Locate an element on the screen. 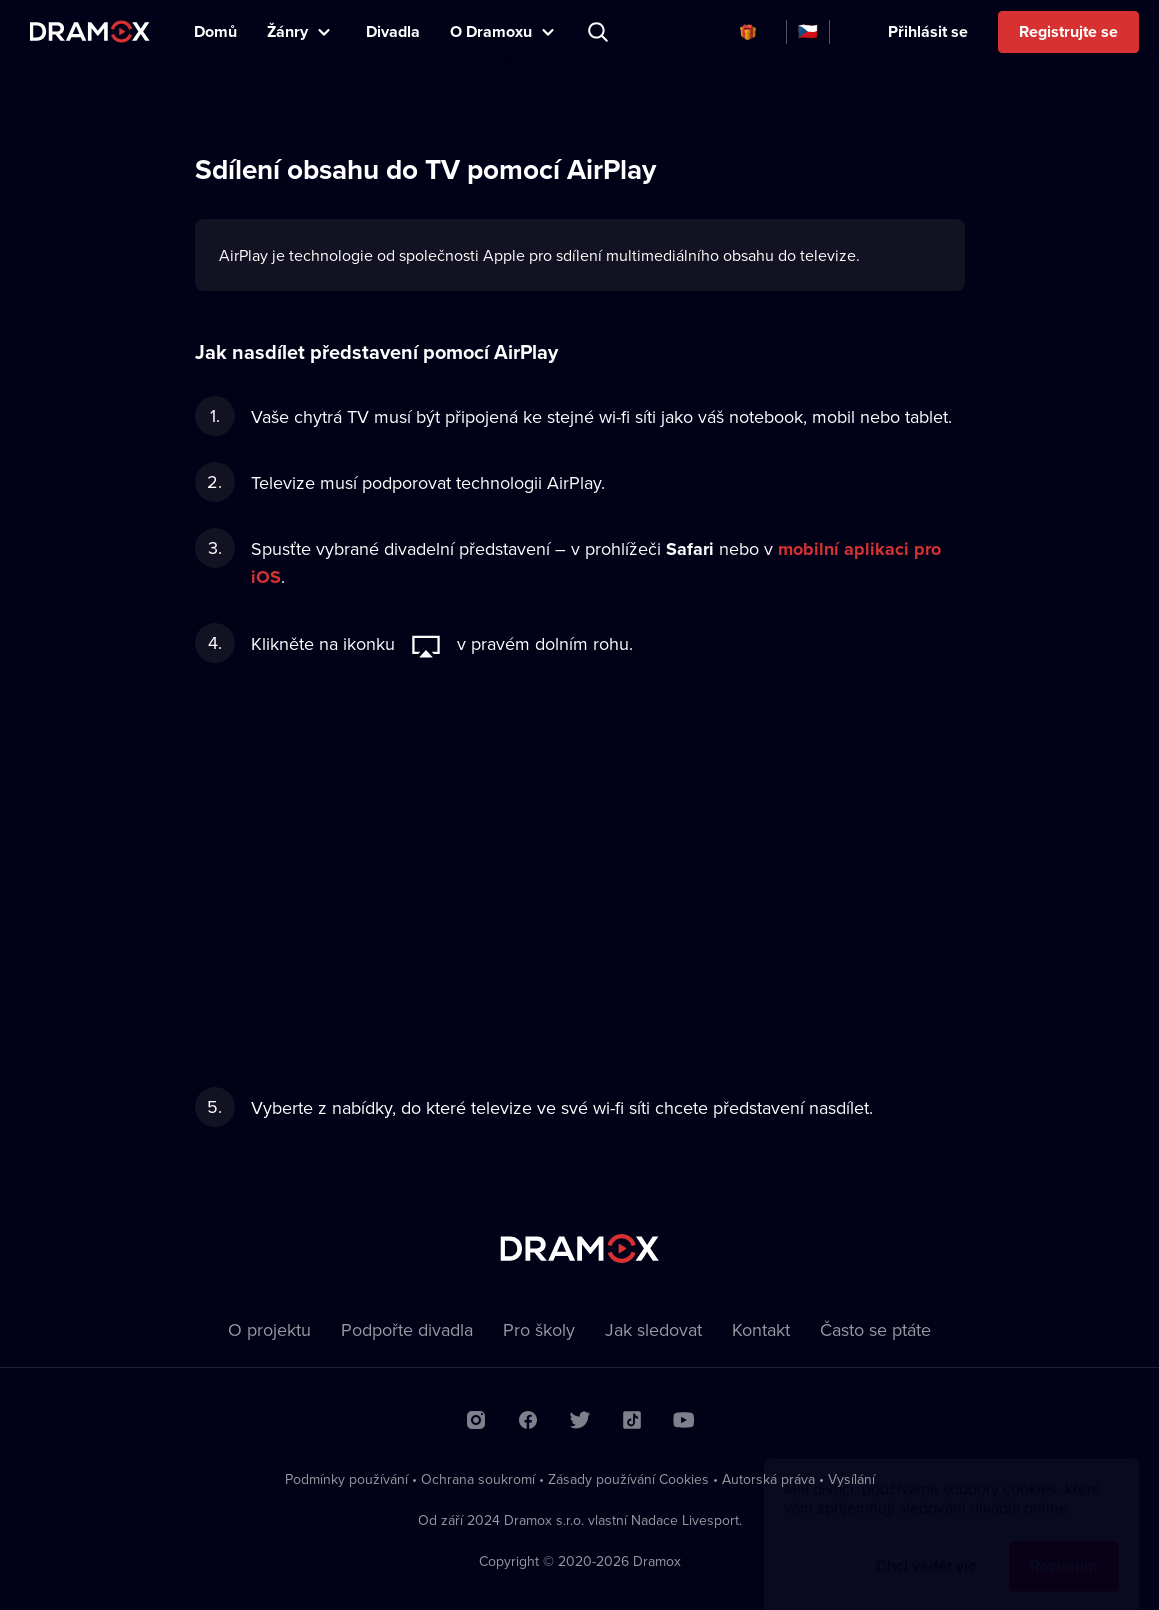  O projektu is located at coordinates (269, 1329).